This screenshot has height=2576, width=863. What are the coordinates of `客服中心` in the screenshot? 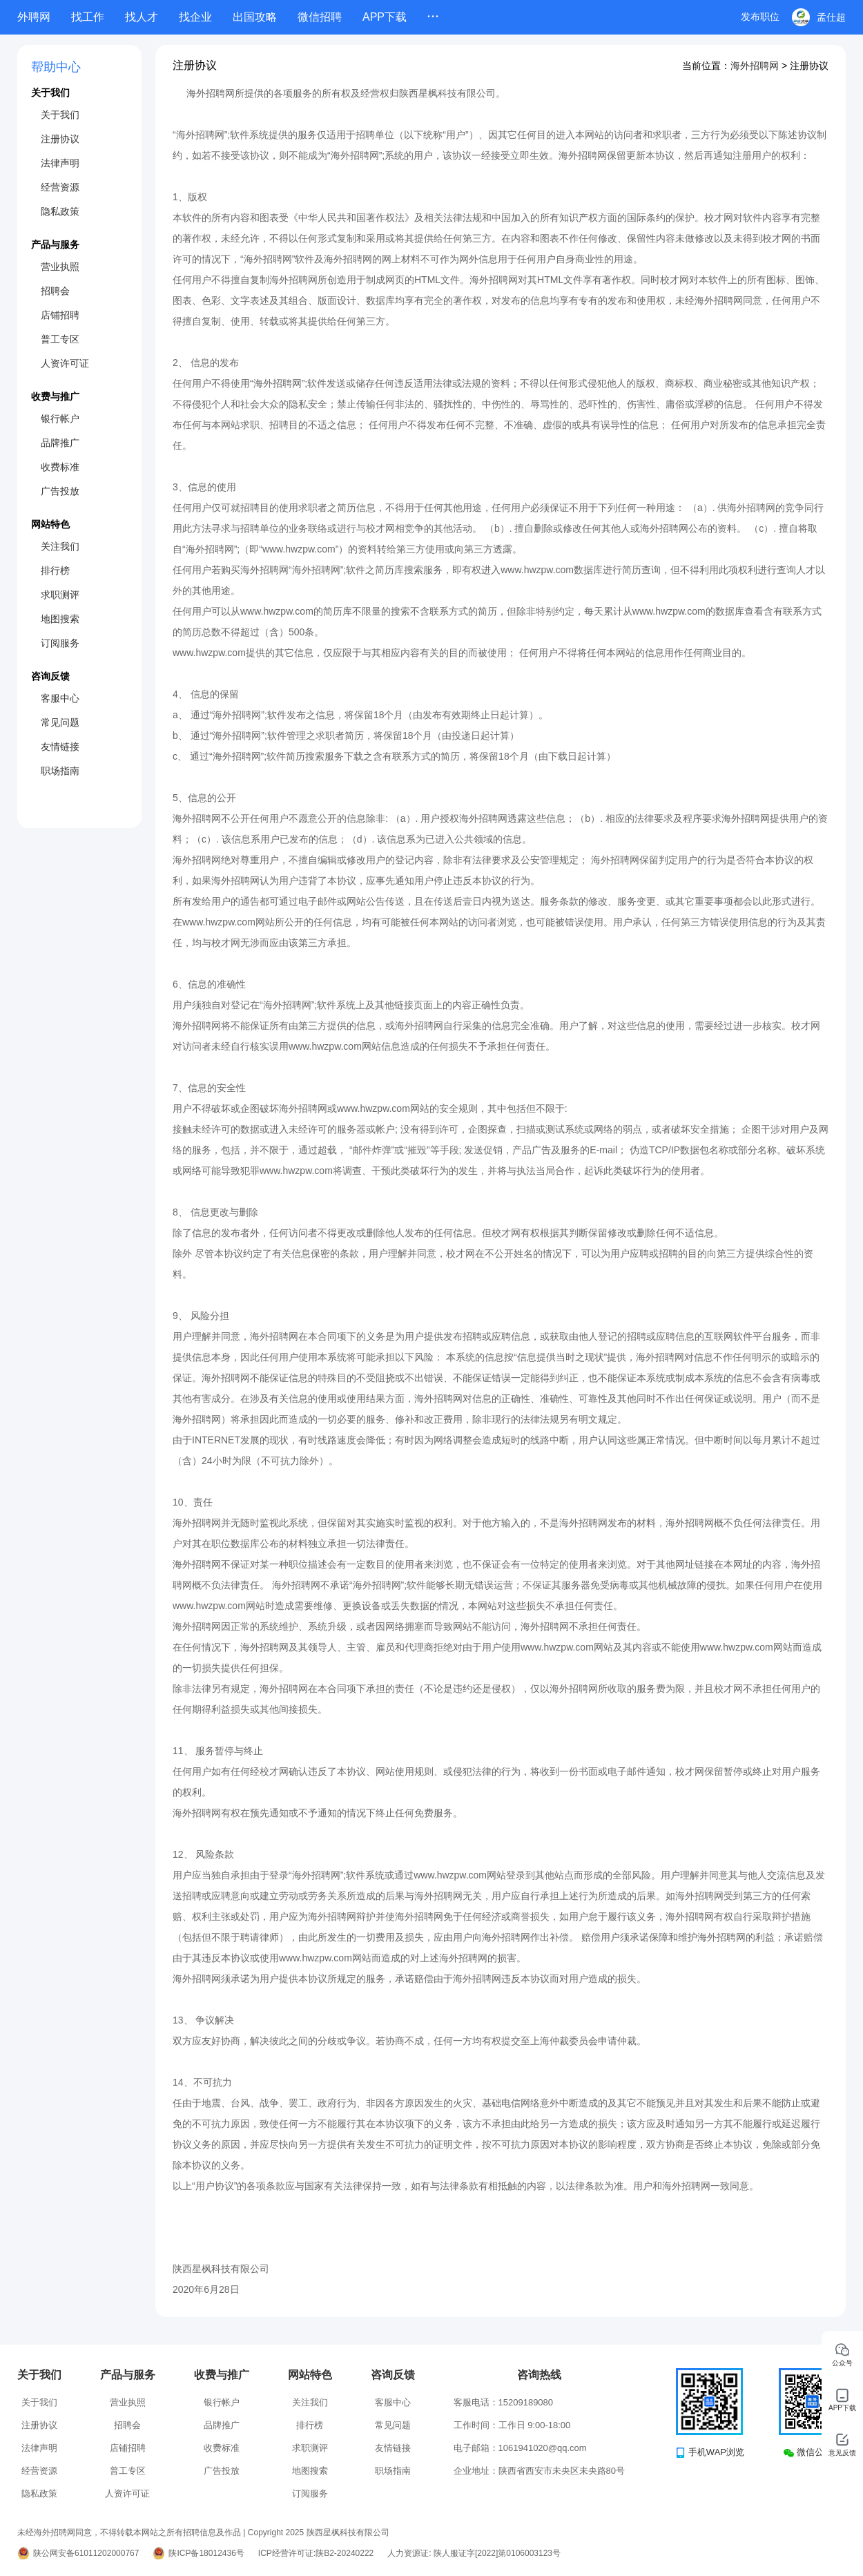 It's located at (60, 698).